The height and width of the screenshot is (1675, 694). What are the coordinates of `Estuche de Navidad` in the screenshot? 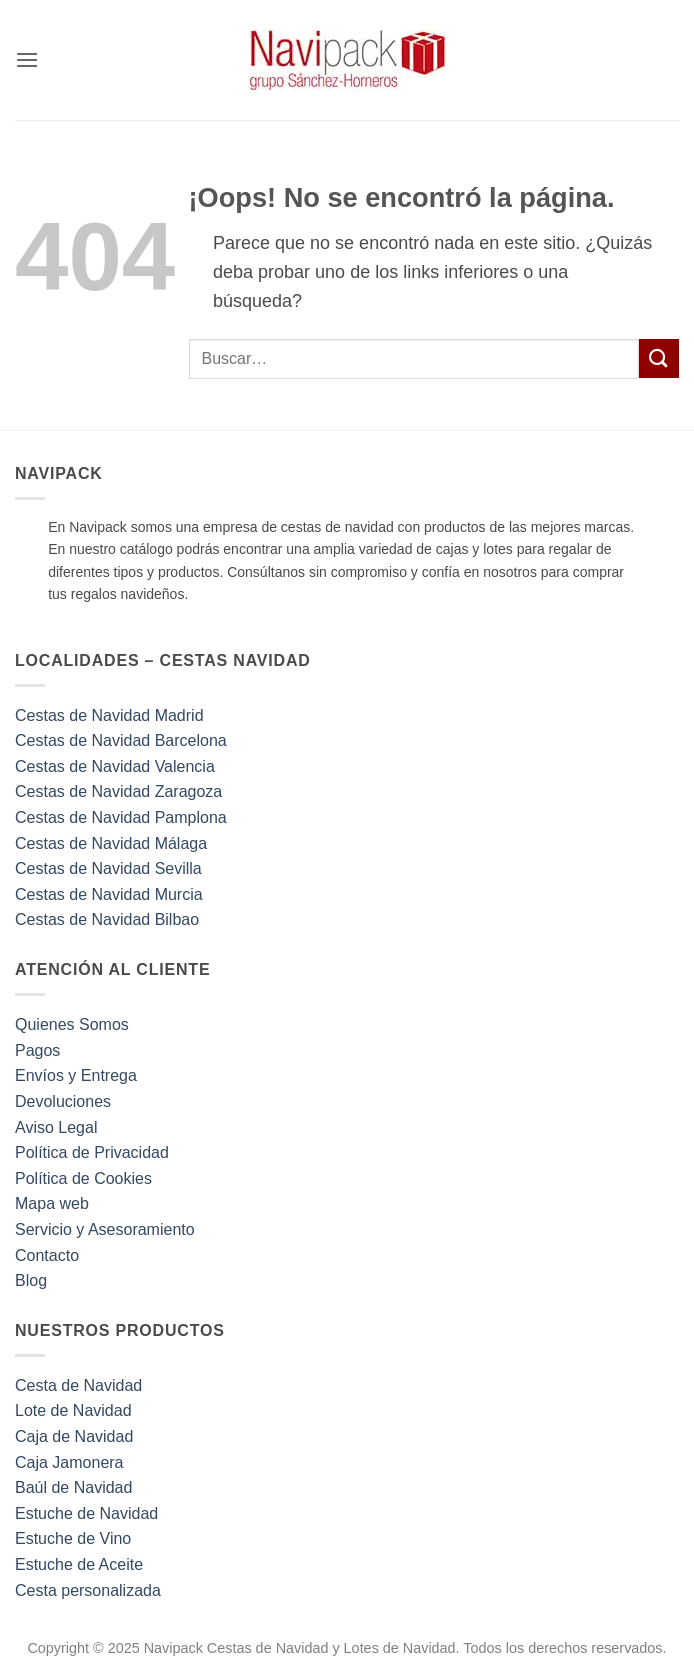 It's located at (86, 1513).